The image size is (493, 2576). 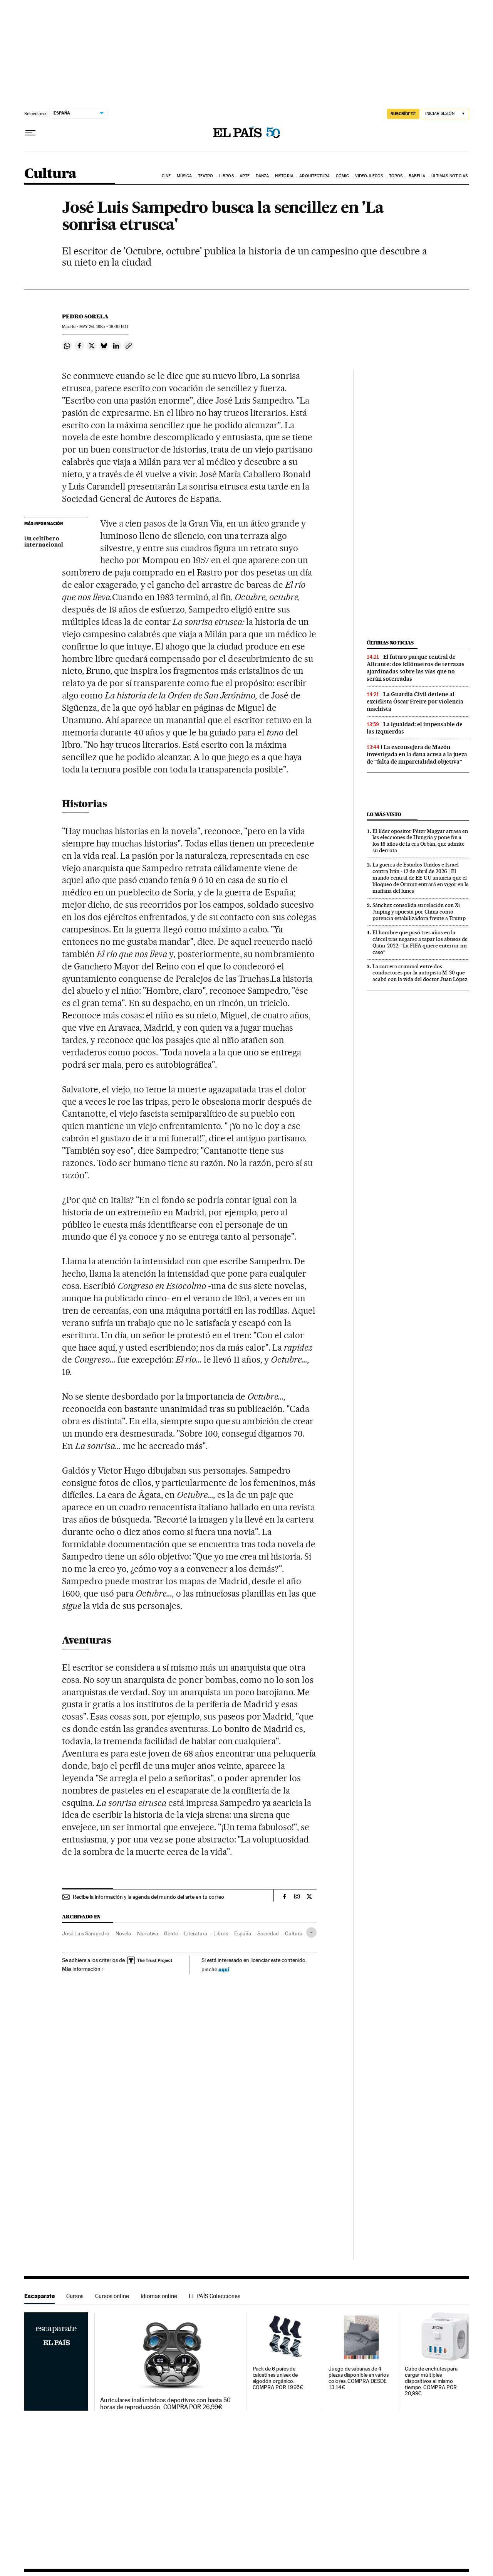 What do you see at coordinates (268, 1933) in the screenshot?
I see `Sociedad` at bounding box center [268, 1933].